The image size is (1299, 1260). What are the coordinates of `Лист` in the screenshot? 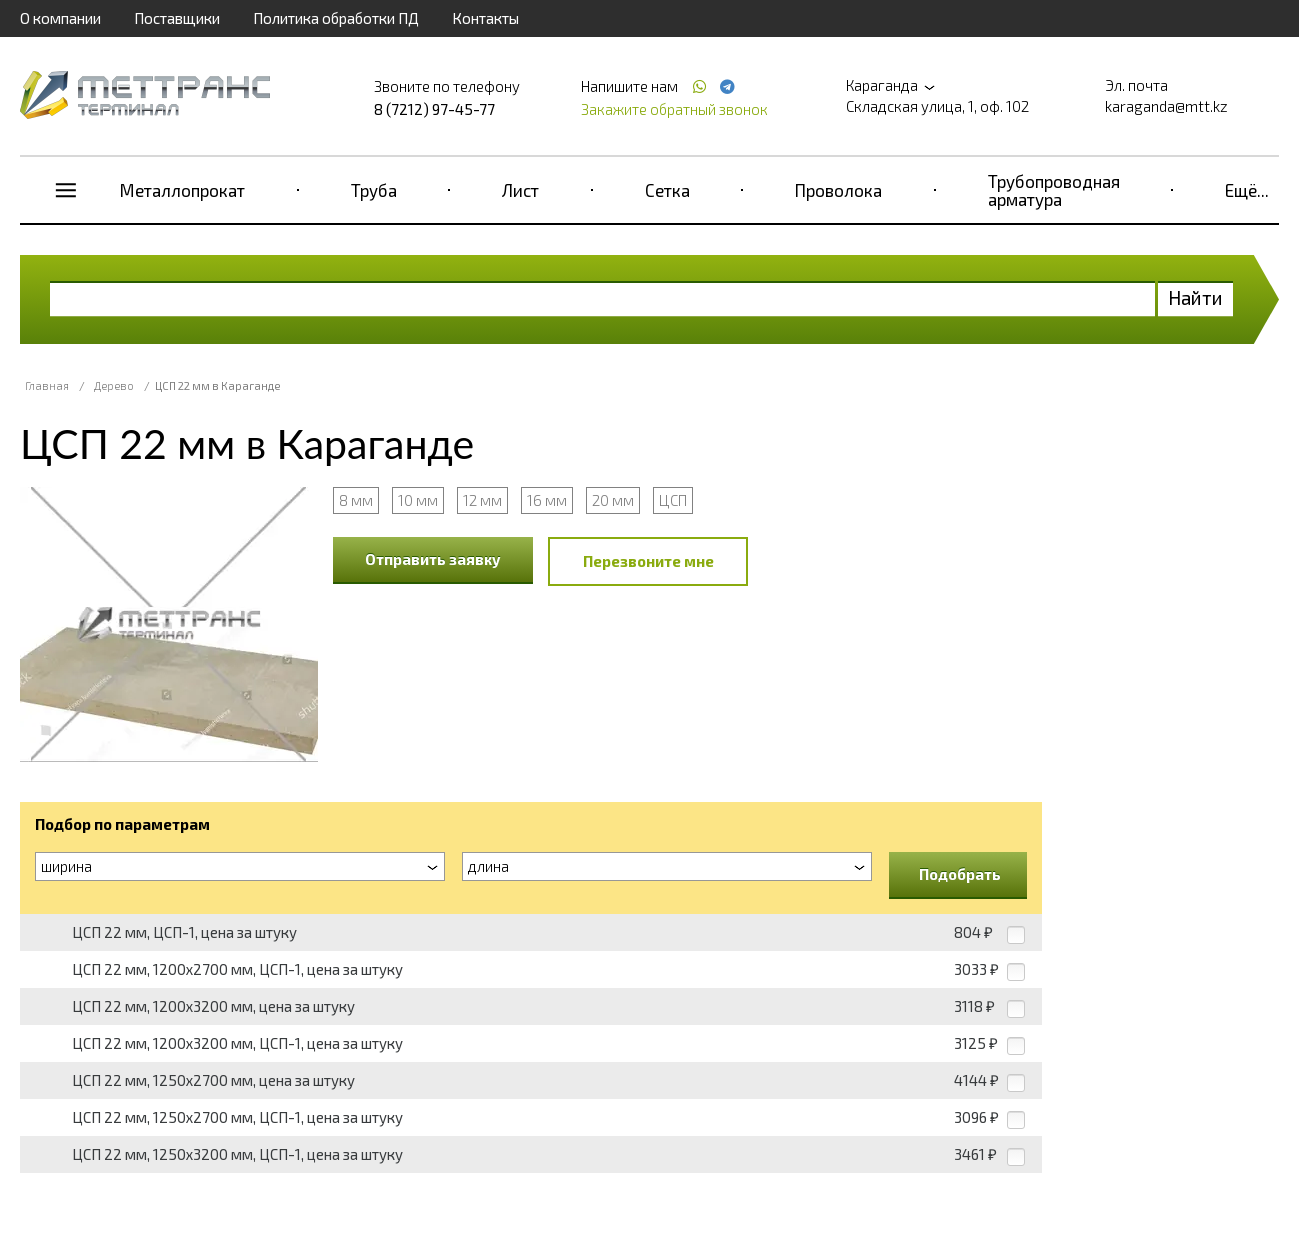 It's located at (520, 190).